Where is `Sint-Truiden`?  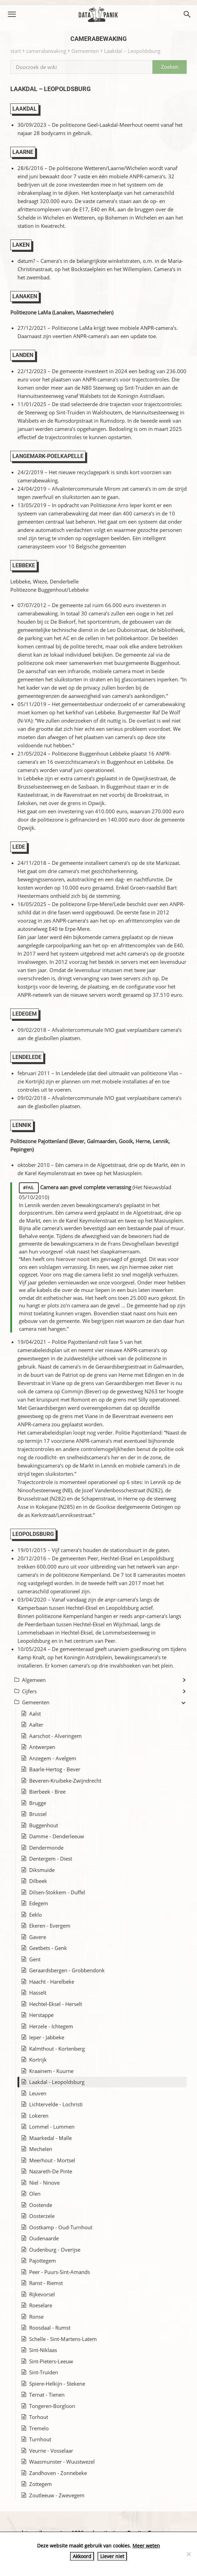
Sint-Truiden is located at coordinates (43, 2372).